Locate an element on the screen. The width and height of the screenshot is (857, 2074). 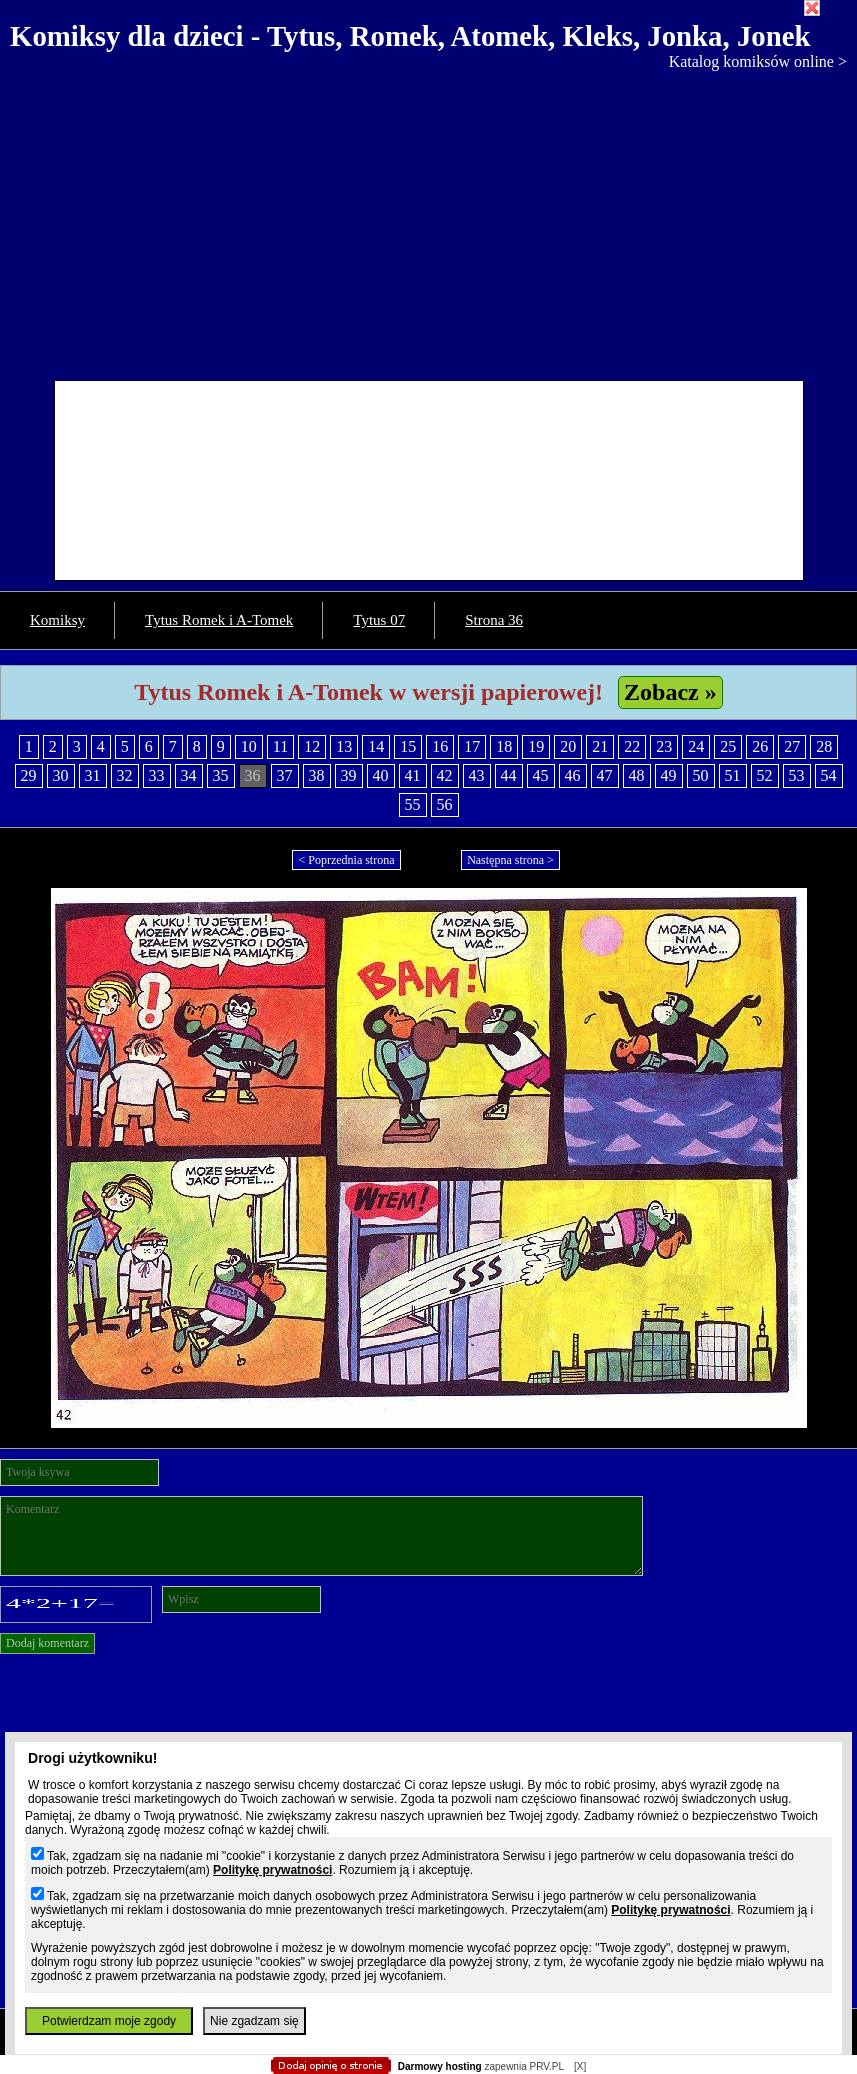
Komiksy dla dzieci - Tytus, Romek, Atomek, Kleks, Jonka, Jonek is located at coordinates (410, 36).